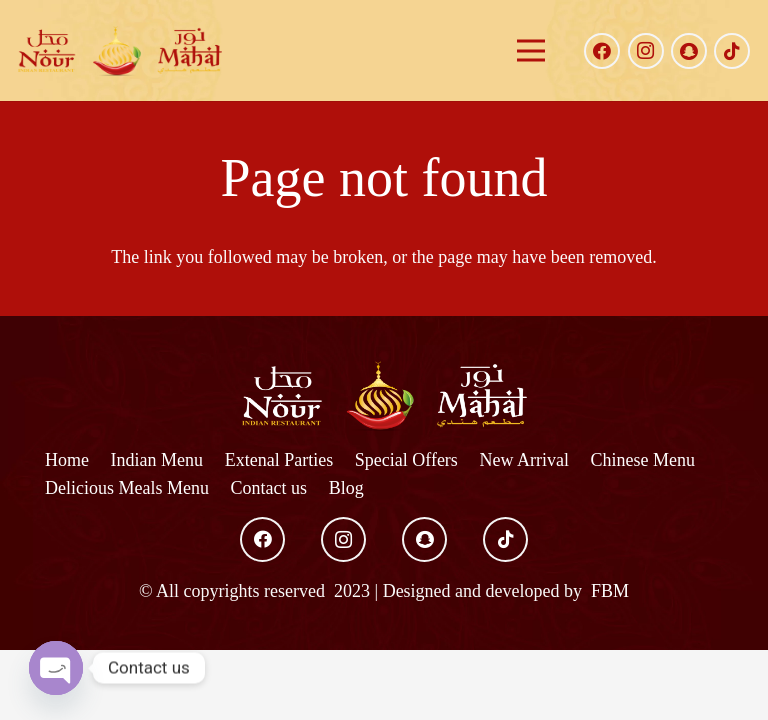  What do you see at coordinates (646, 51) in the screenshot?
I see `[Instagram]` at bounding box center [646, 51].